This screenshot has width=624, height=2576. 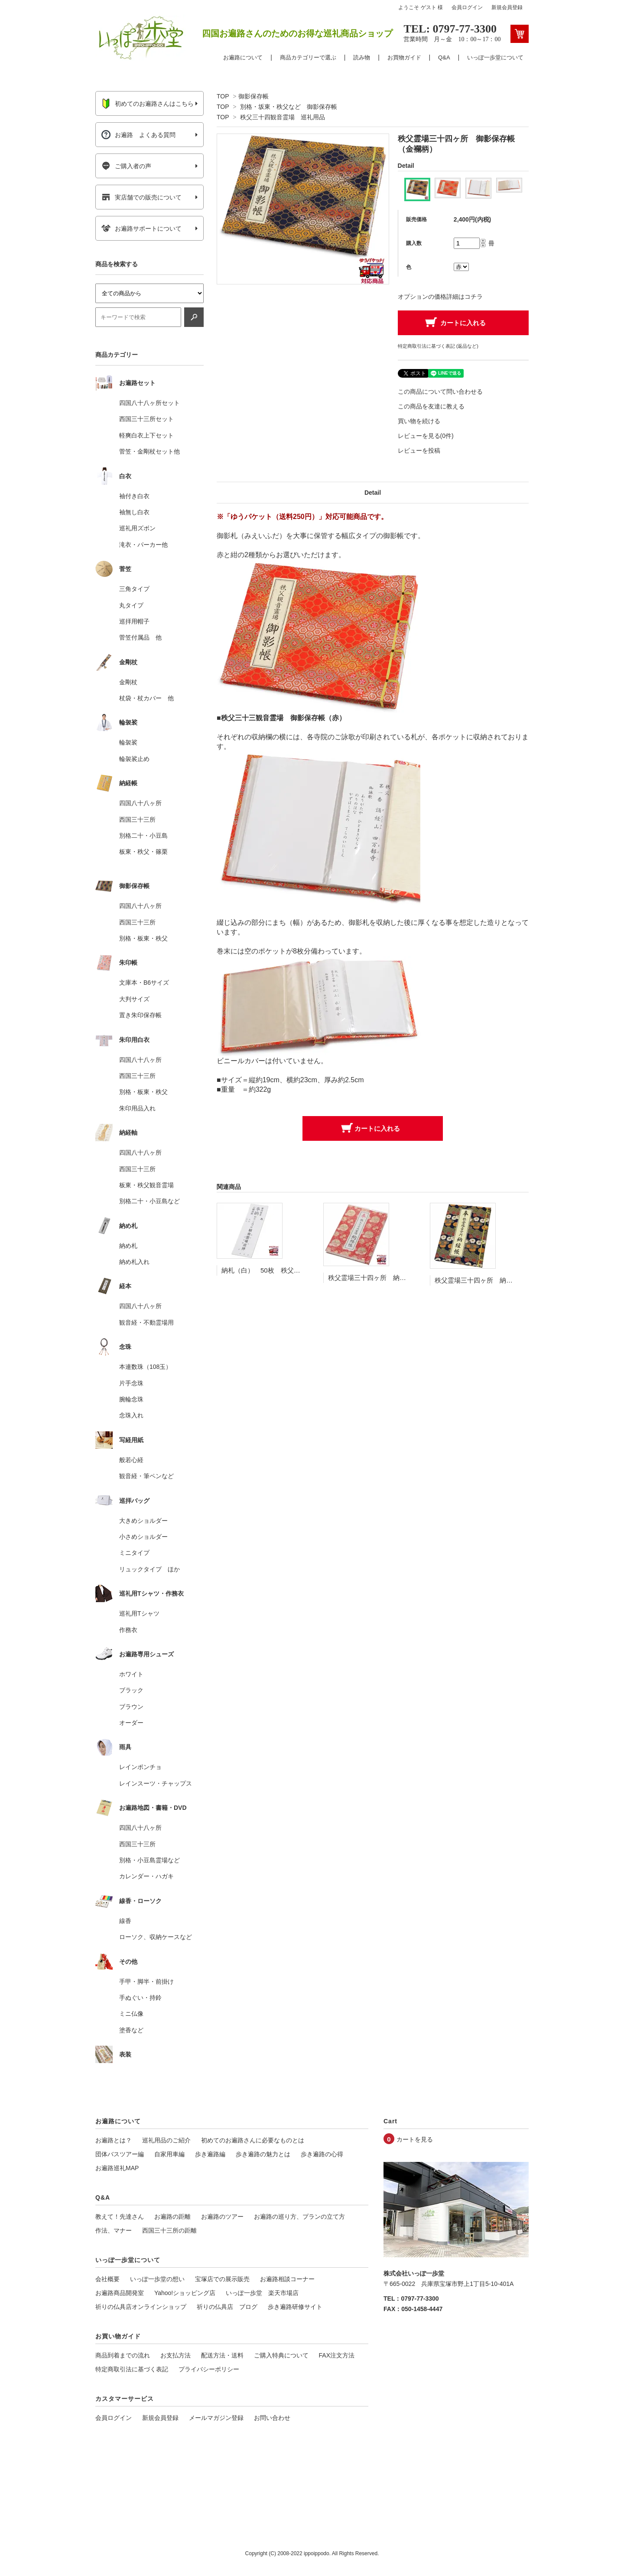 I want to click on 板東・秩父観音霊場, so click(x=146, y=1185).